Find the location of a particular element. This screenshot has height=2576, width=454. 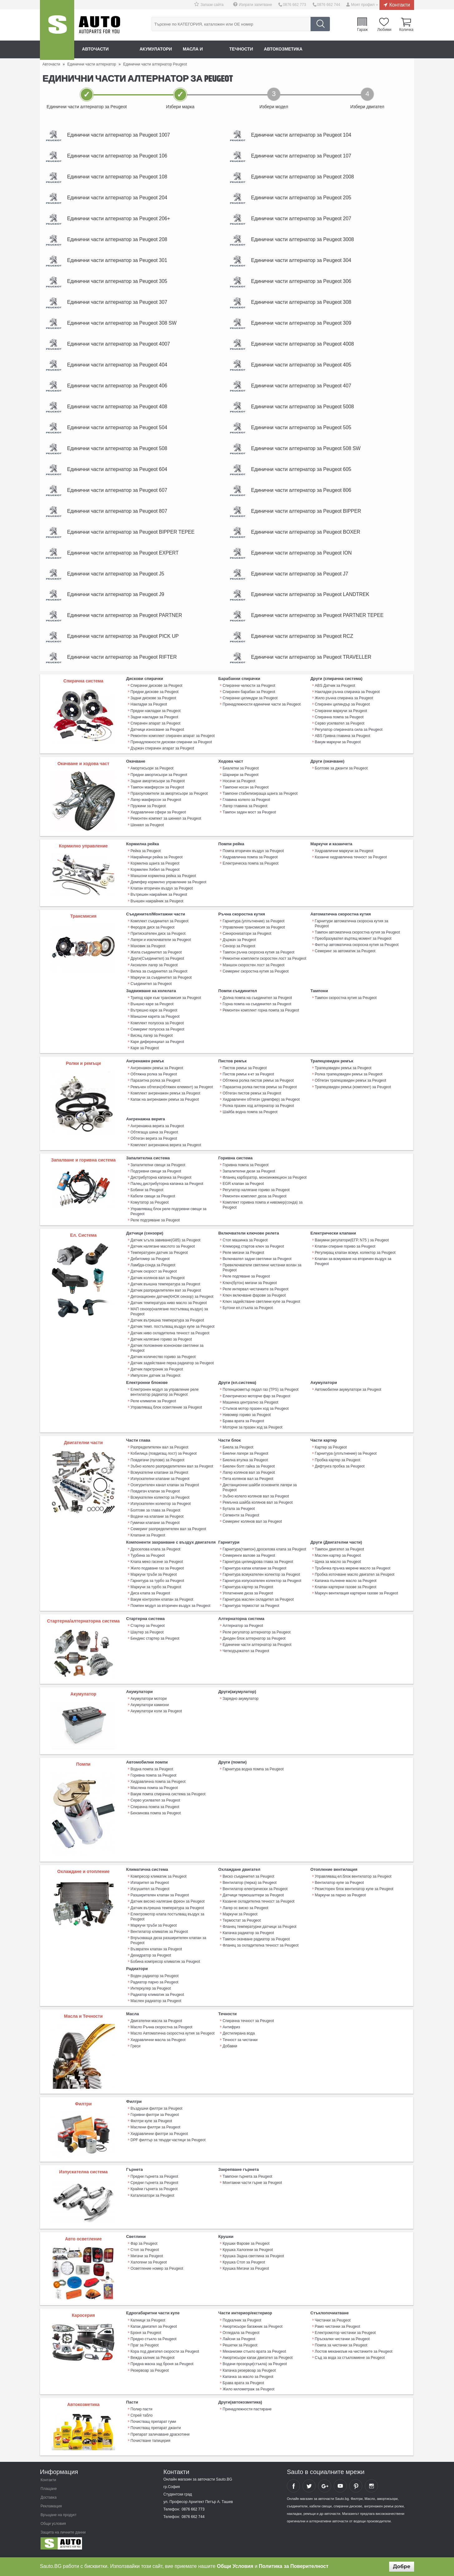

Тампони стабилизираща щанга за Peugeot is located at coordinates (260, 801).